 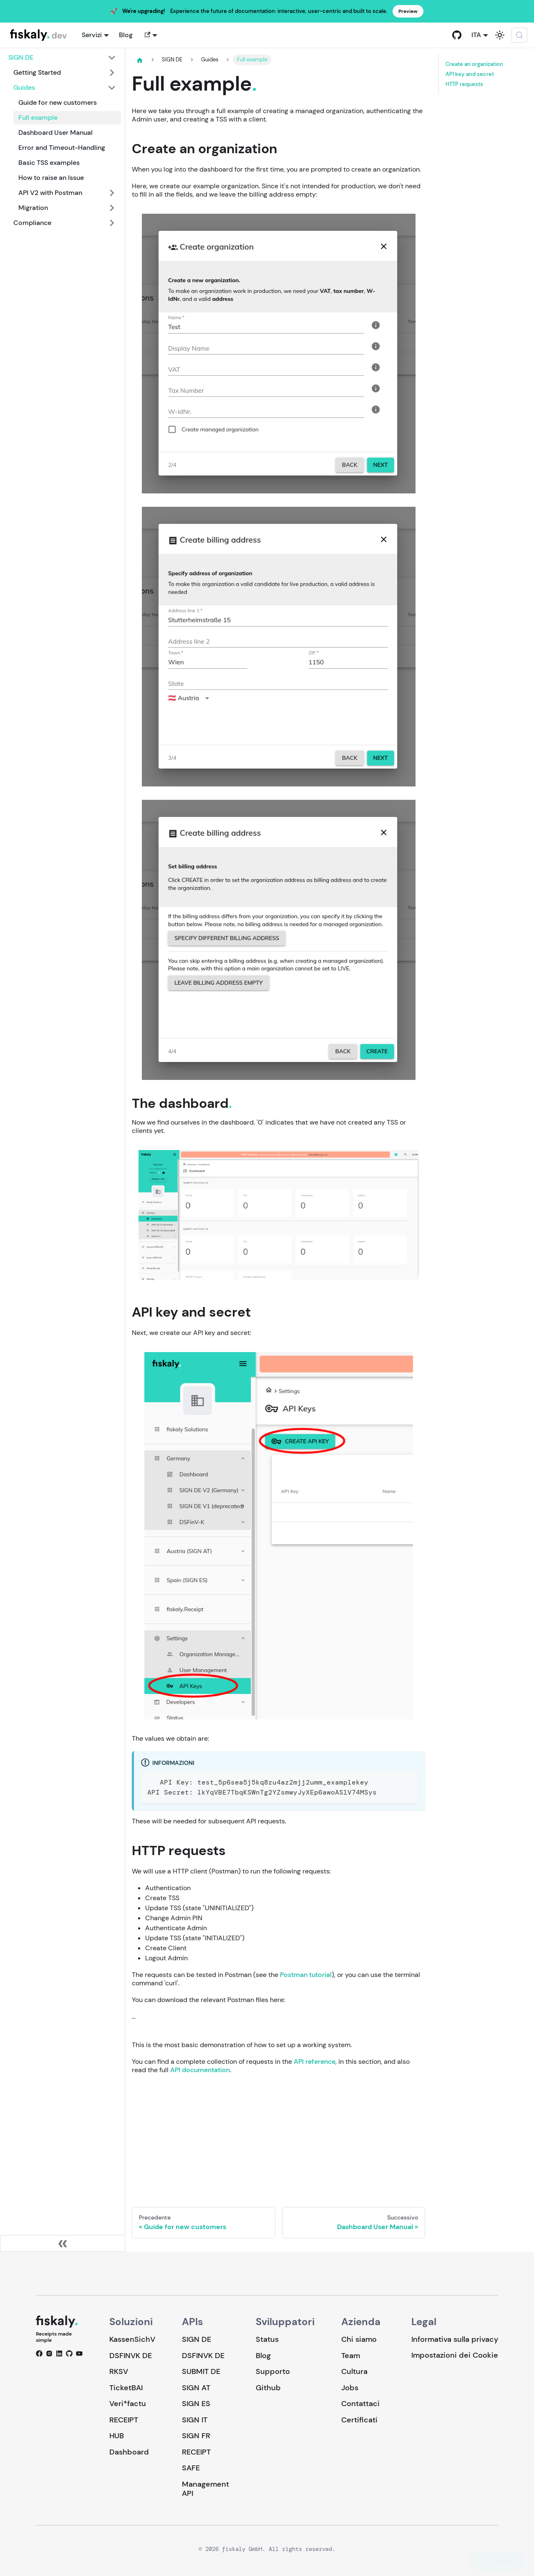 What do you see at coordinates (92, 34) in the screenshot?
I see `Servizi [button]` at bounding box center [92, 34].